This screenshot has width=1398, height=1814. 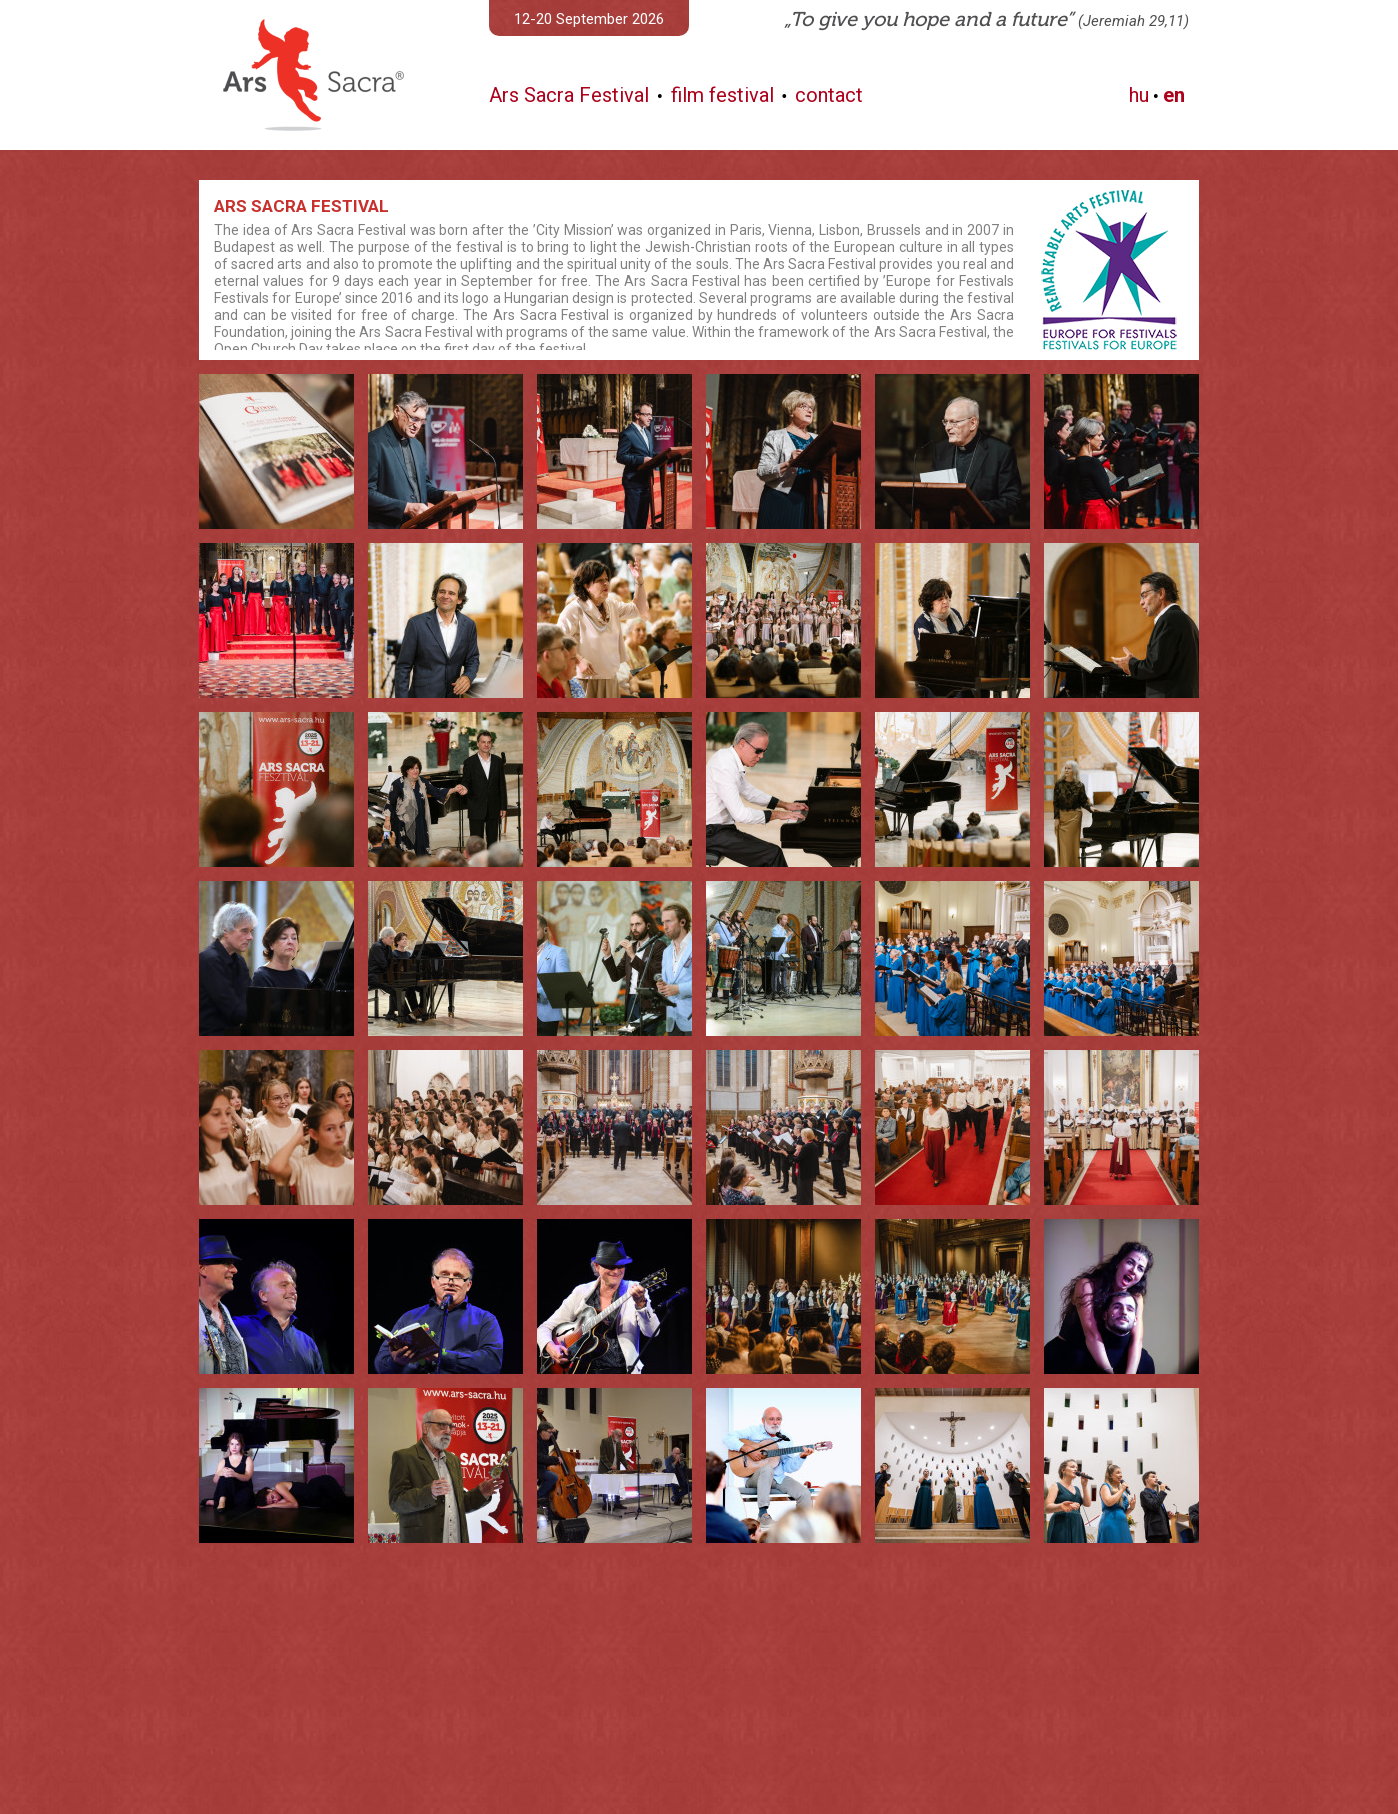 What do you see at coordinates (569, 95) in the screenshot?
I see `Ars Sacra Festival` at bounding box center [569, 95].